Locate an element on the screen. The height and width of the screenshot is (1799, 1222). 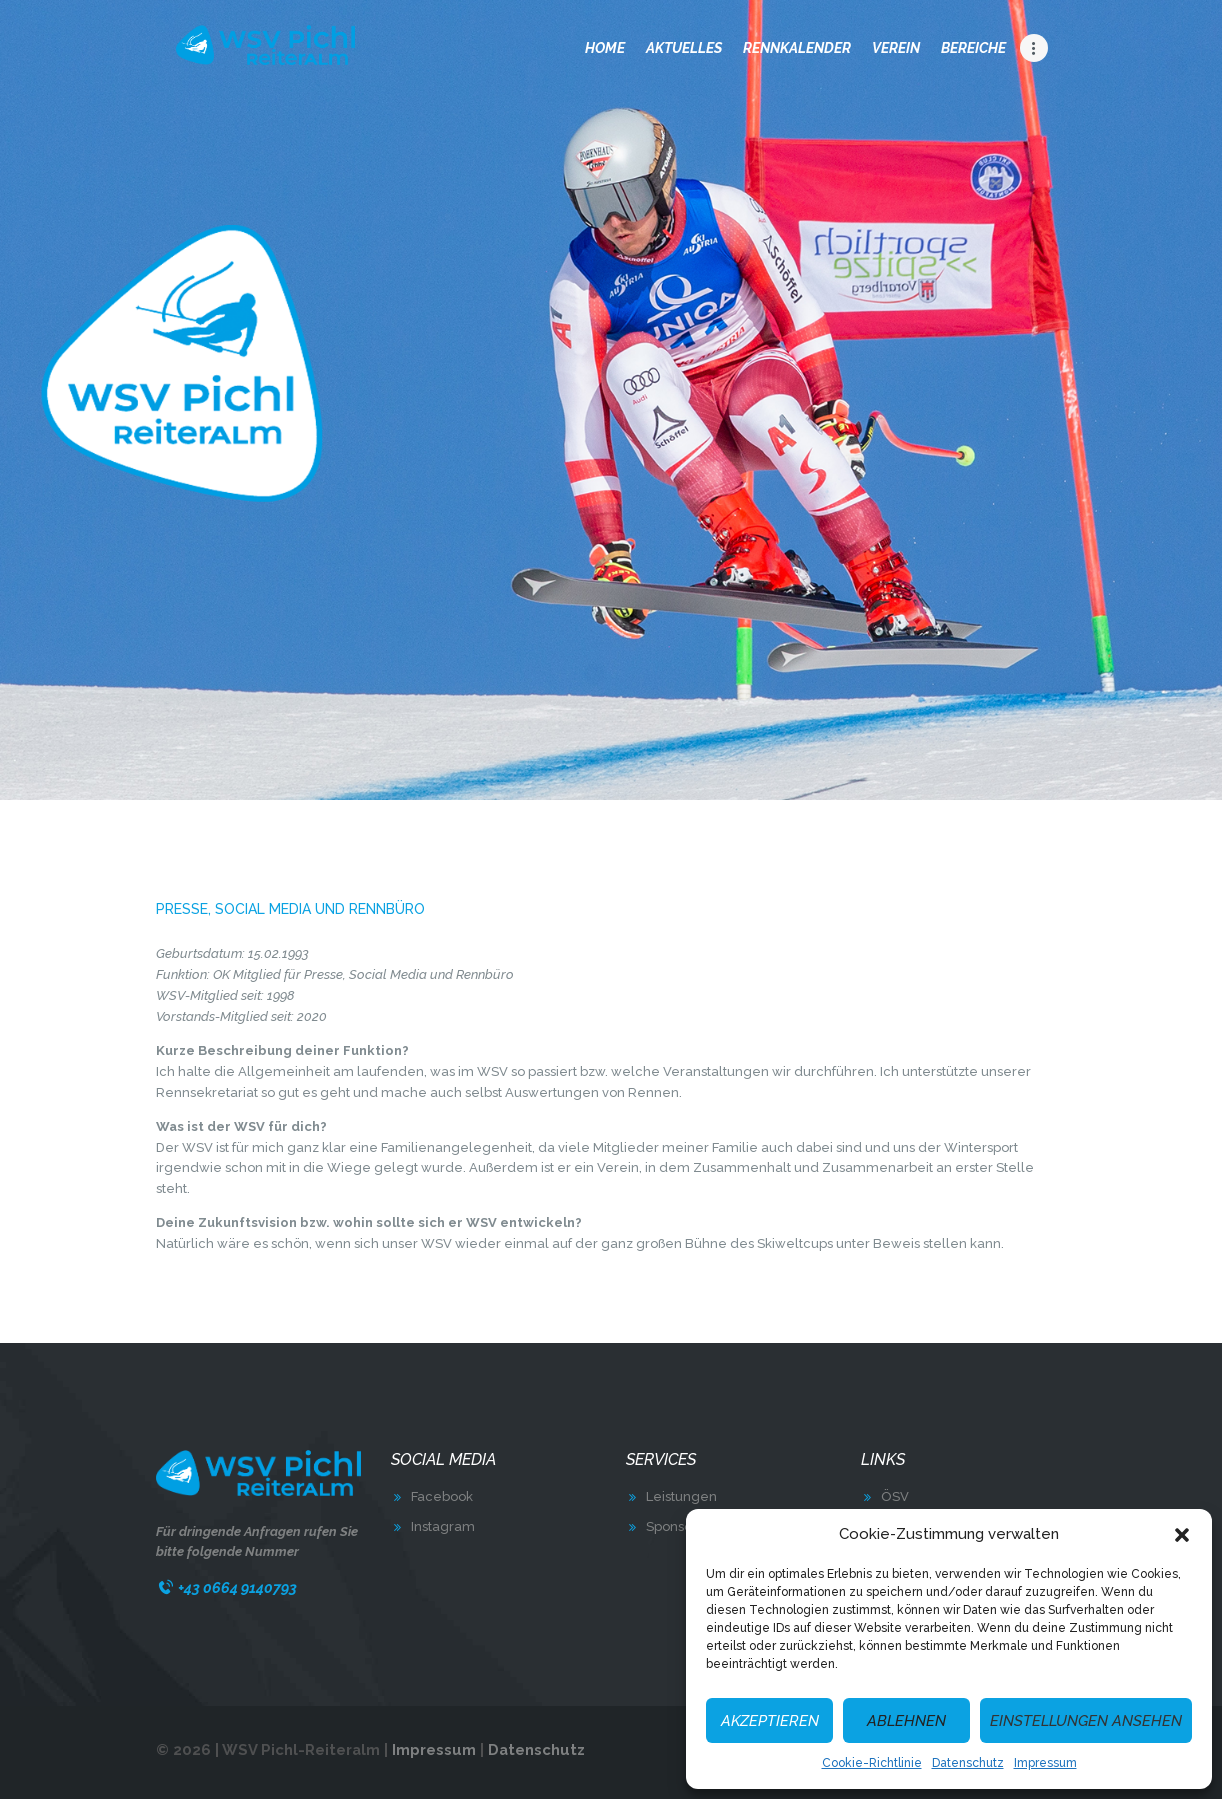
Sponsoring is located at coordinates (681, 1526).